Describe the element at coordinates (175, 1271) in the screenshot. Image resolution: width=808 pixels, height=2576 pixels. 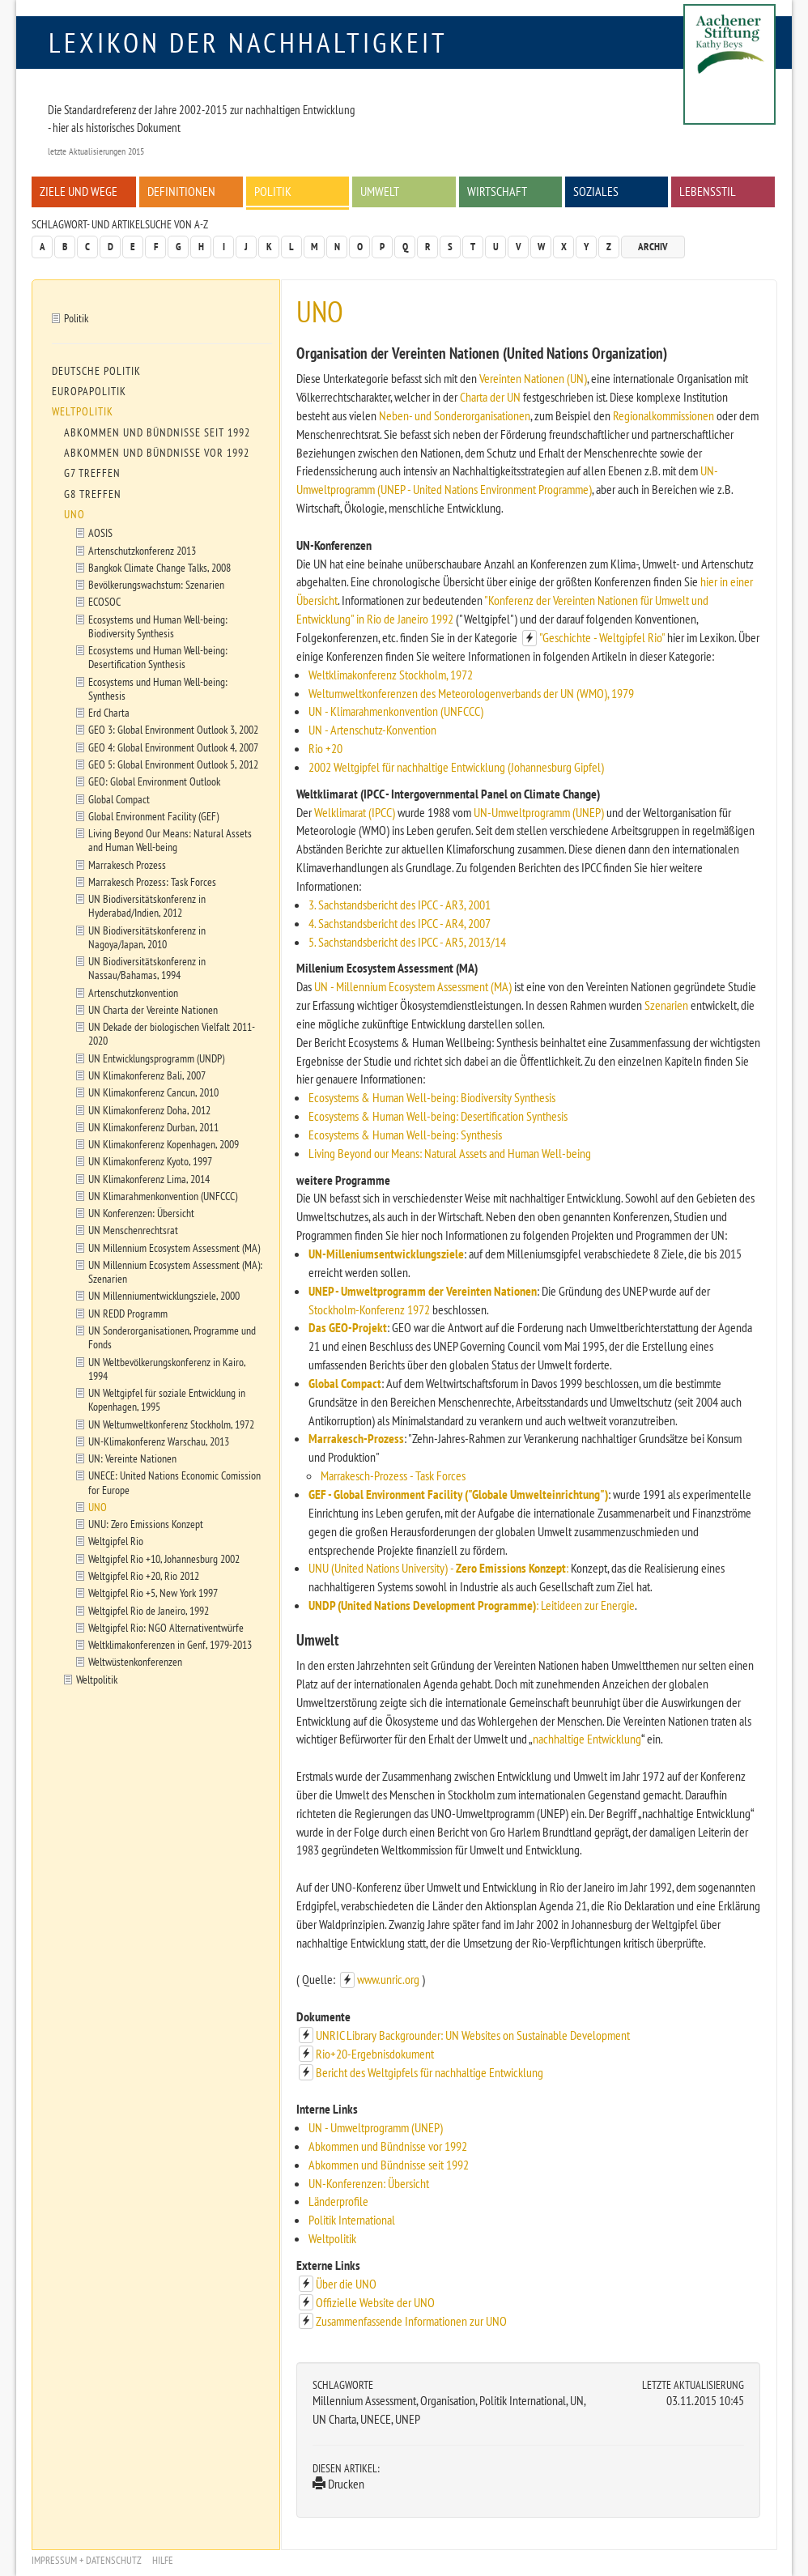
I see `UN Millennium Ecosystem Assessment (MA): Szenarien` at that location.